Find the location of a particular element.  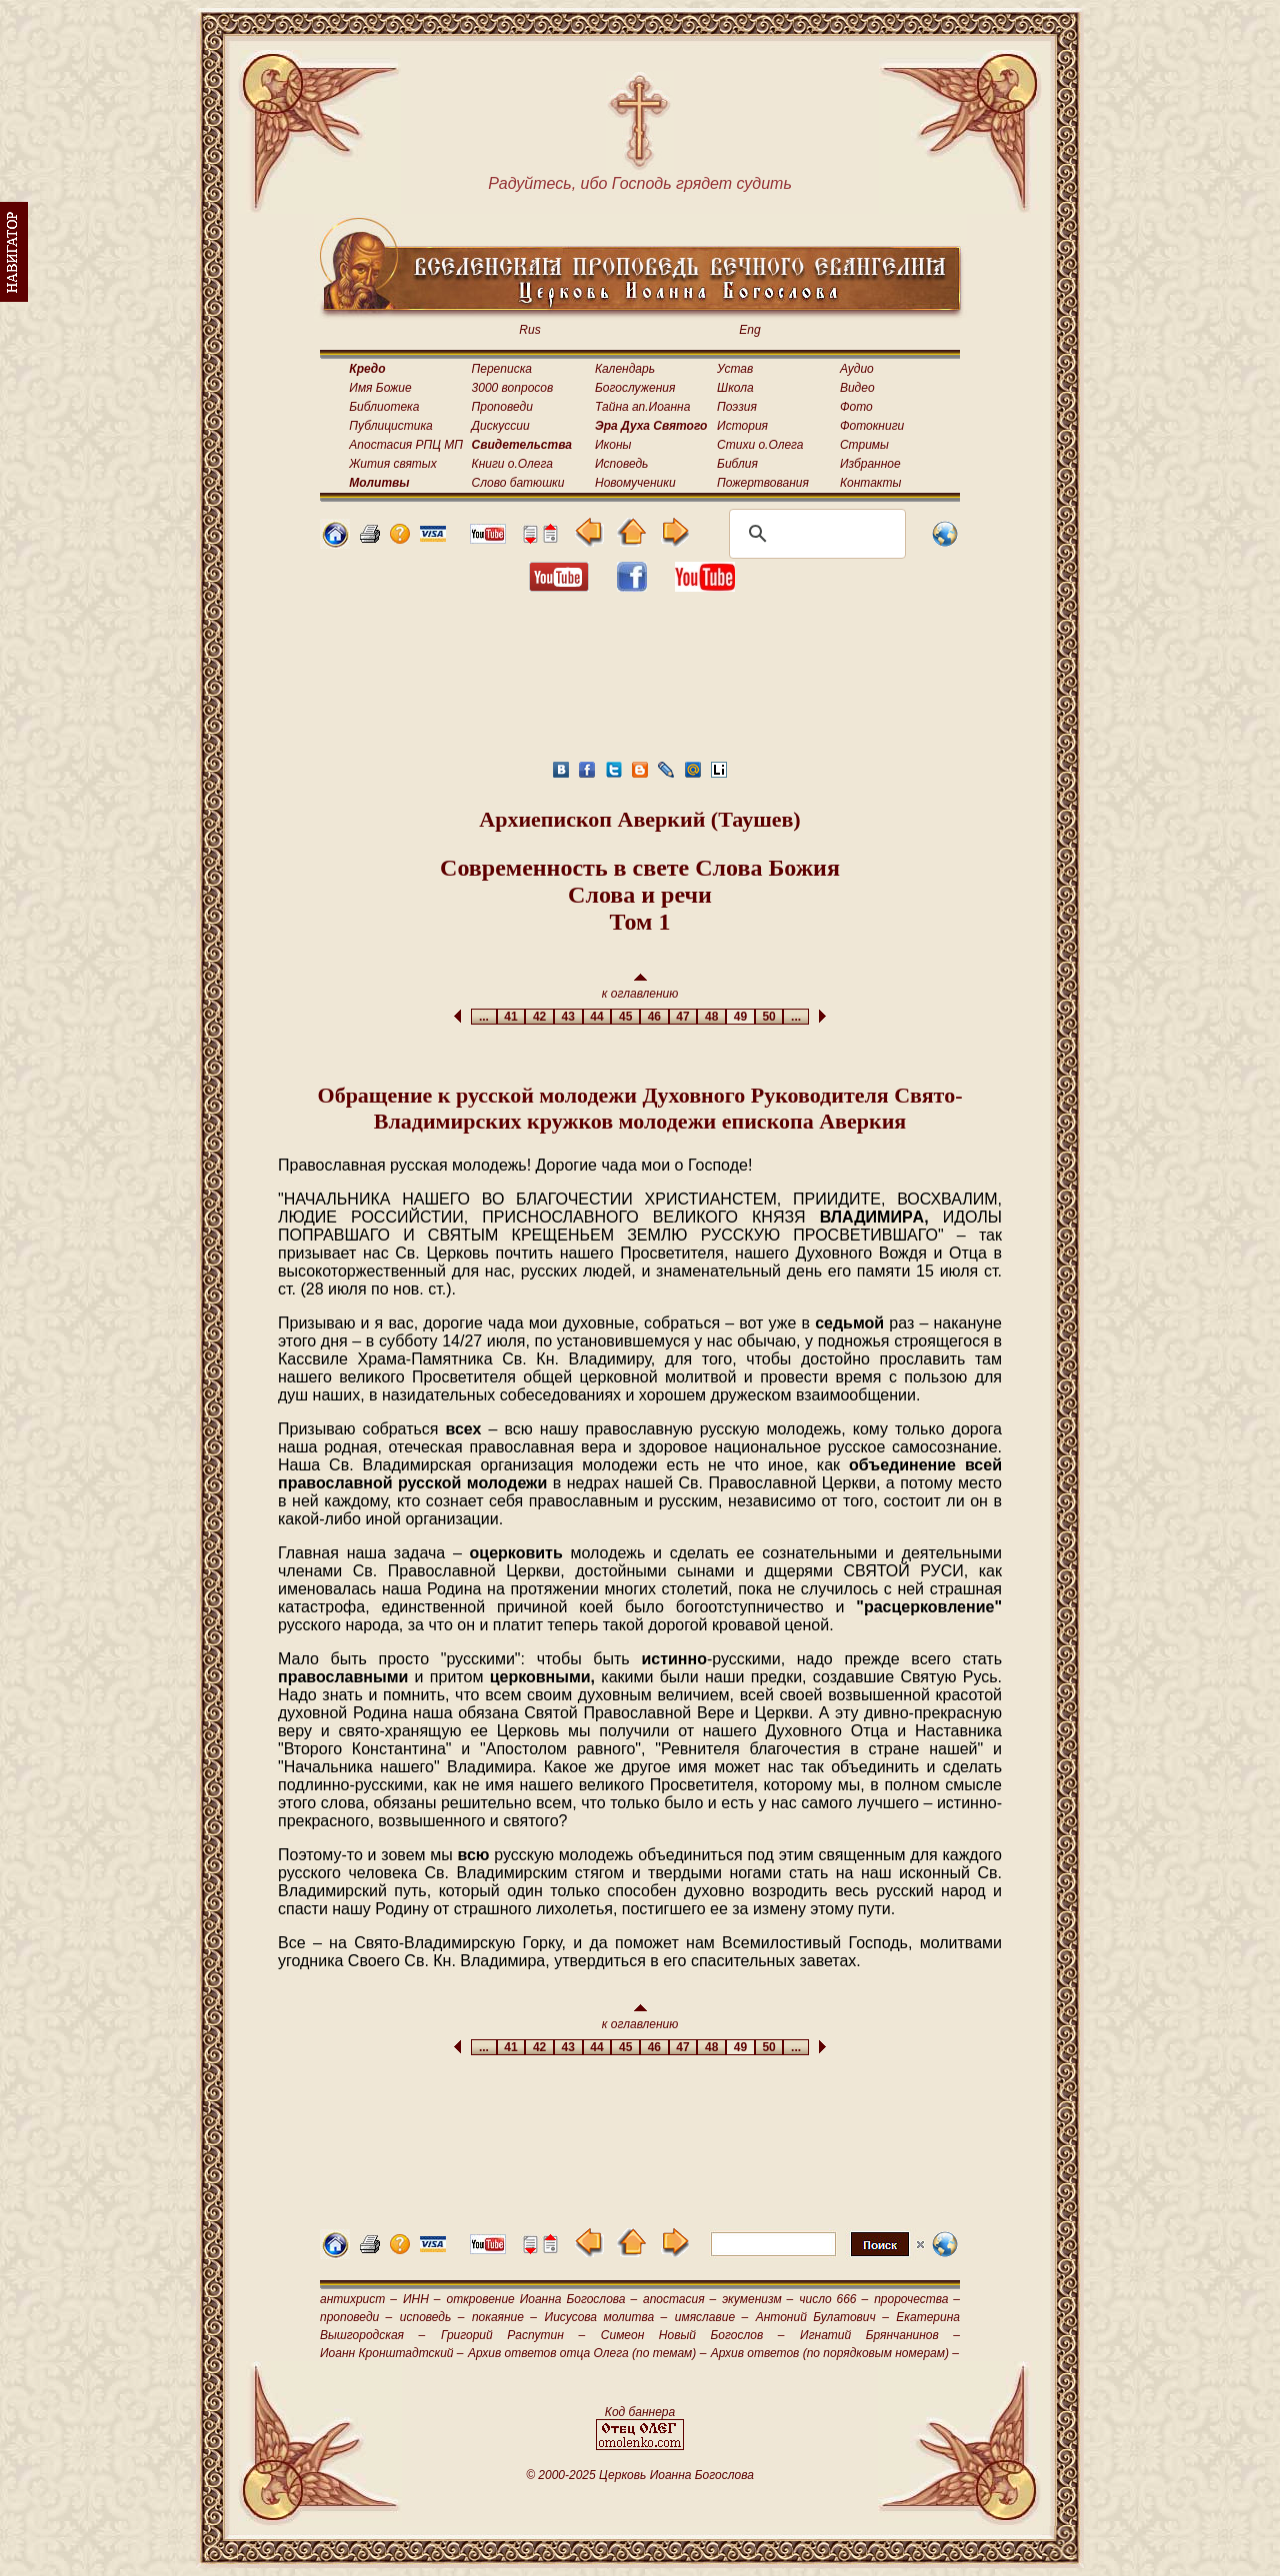

Антоний Булатович – is located at coordinates (822, 2317).